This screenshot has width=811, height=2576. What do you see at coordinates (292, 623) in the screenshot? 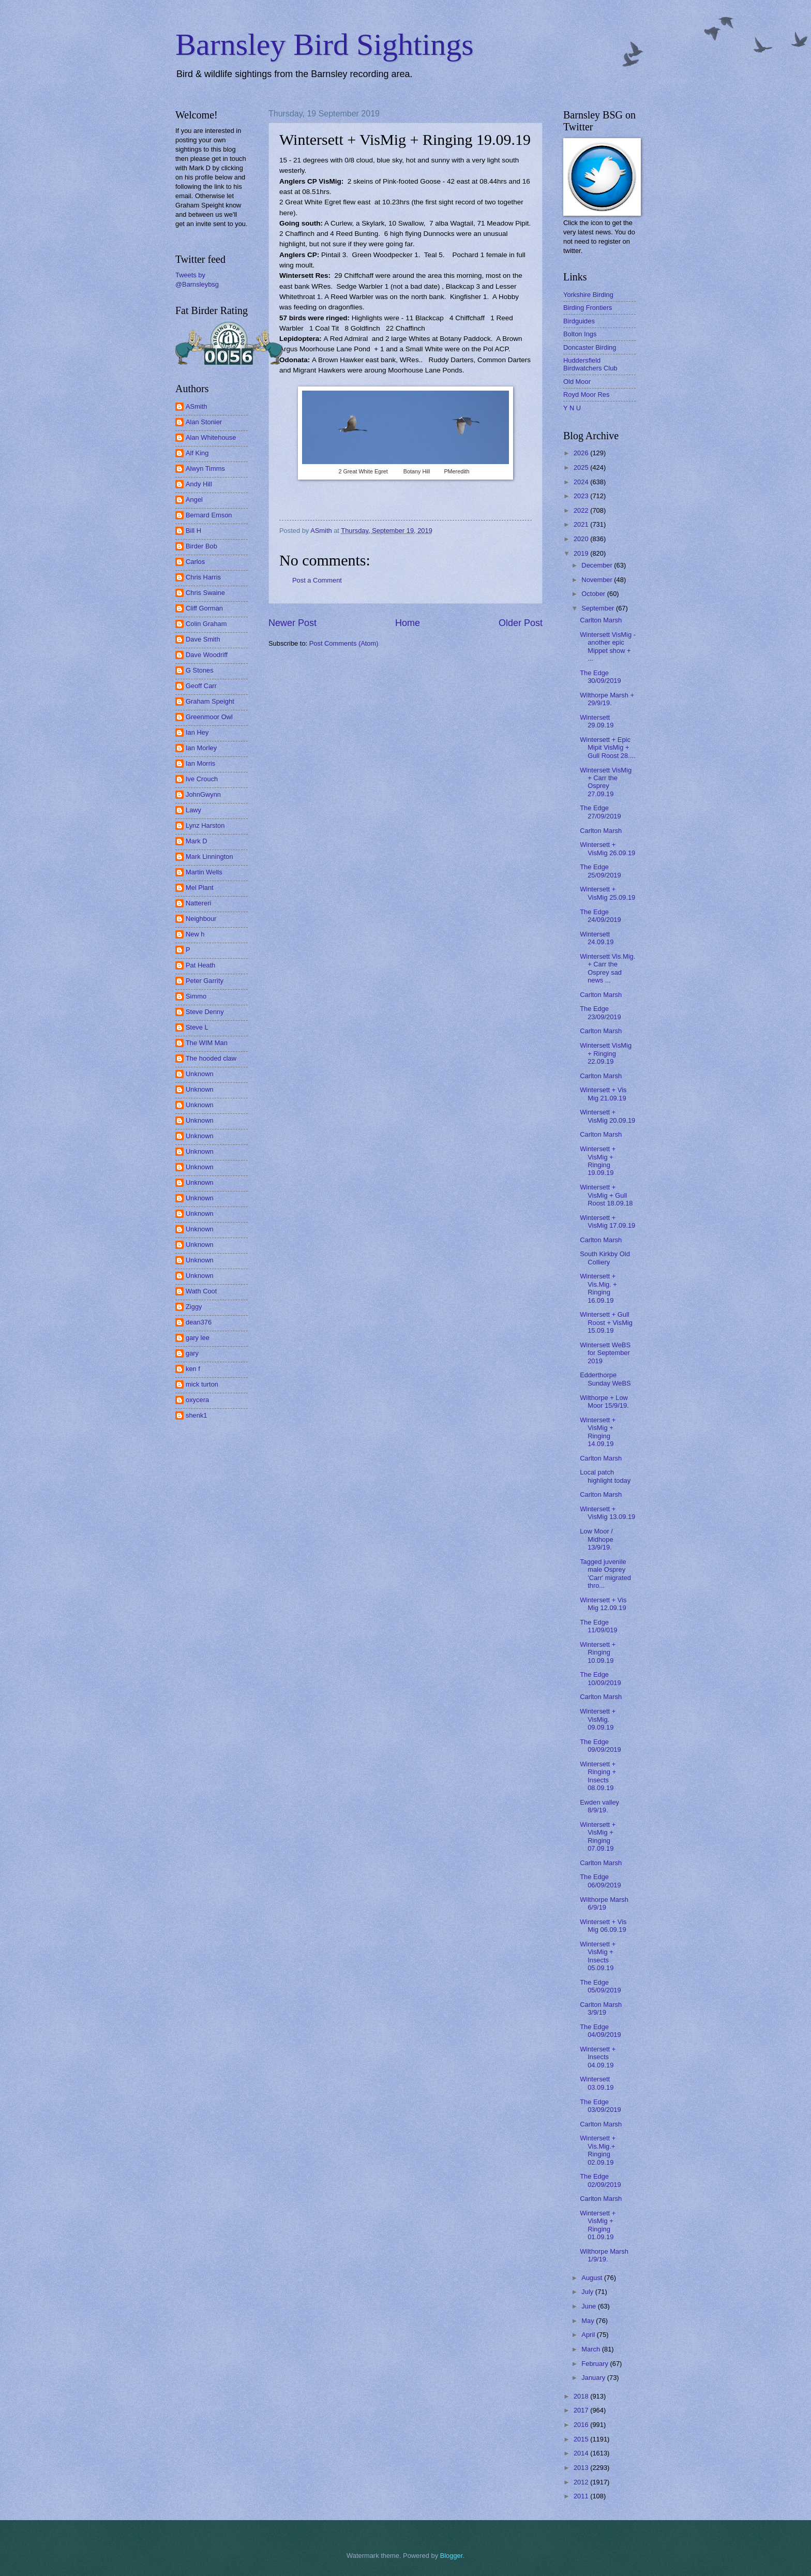
I see `Newer Post` at bounding box center [292, 623].